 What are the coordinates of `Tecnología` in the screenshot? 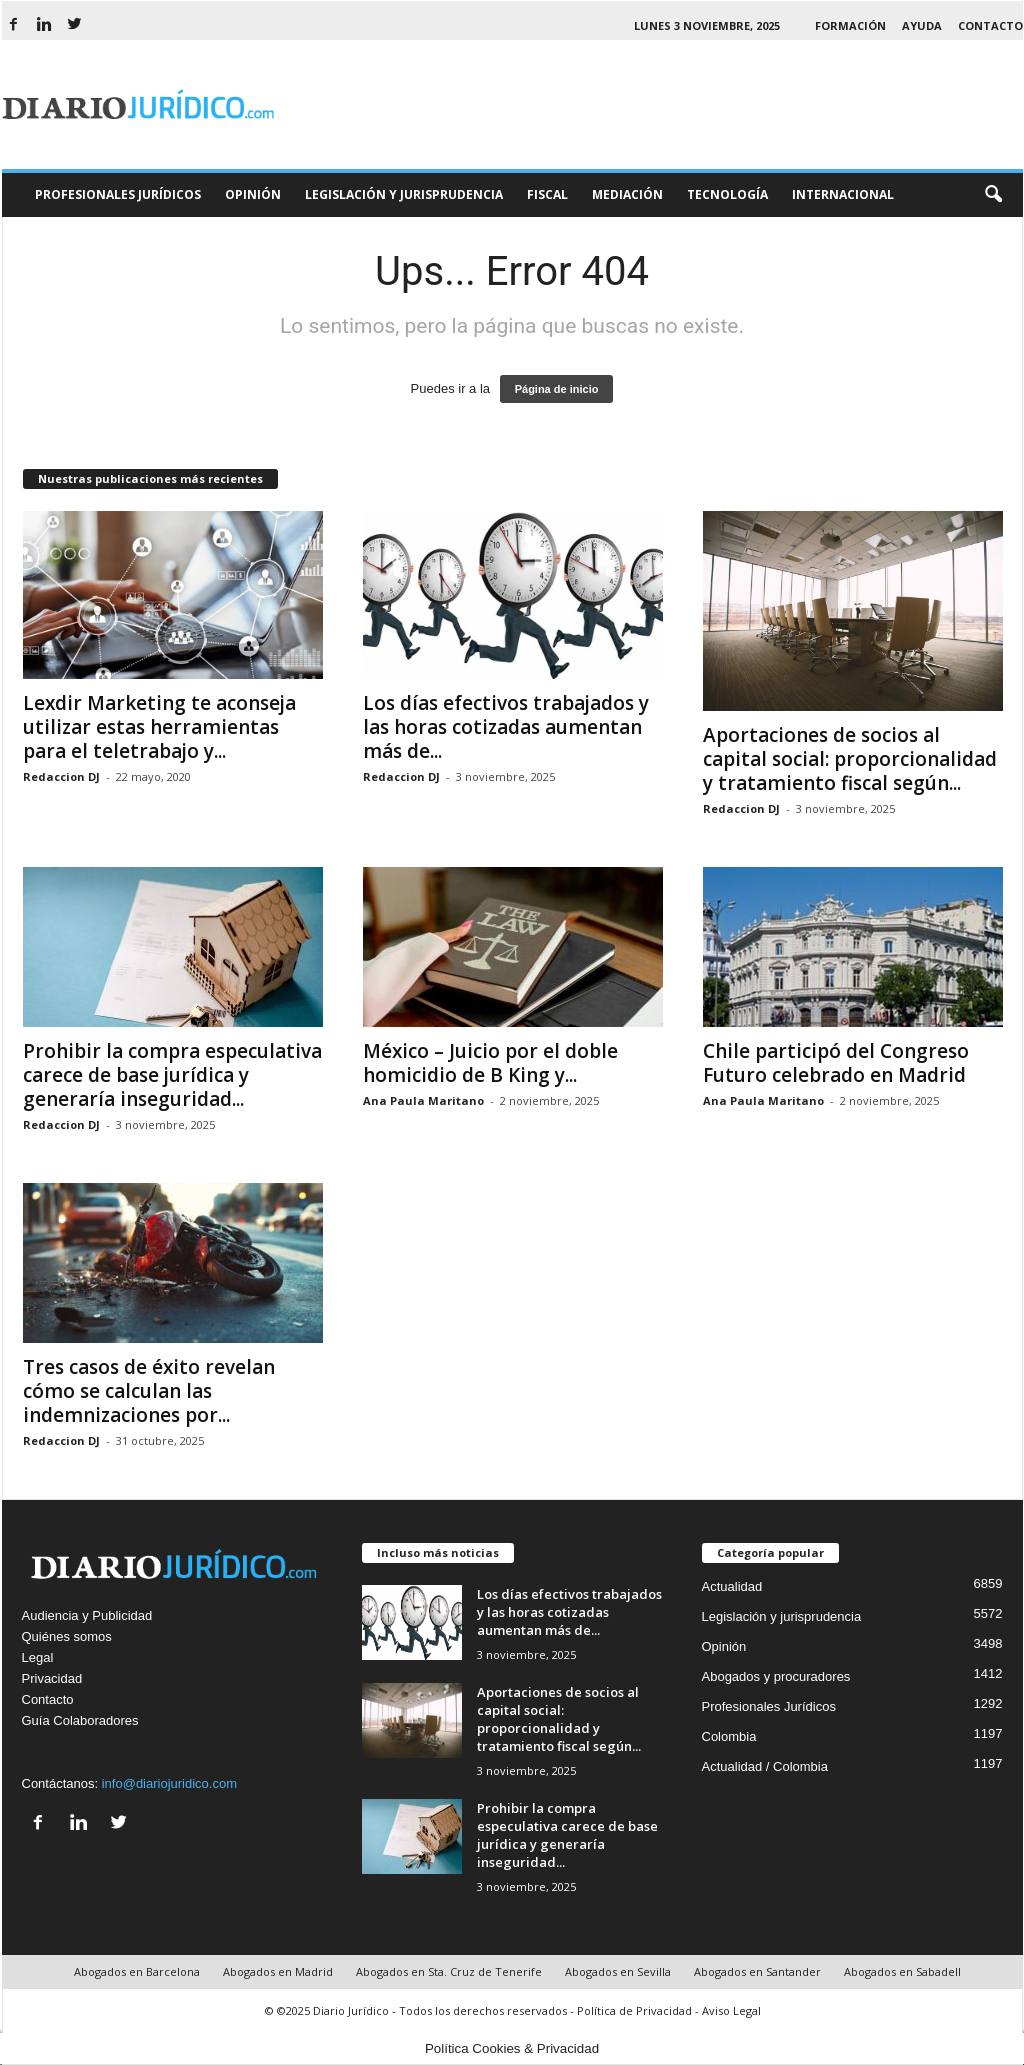 It's located at (727, 194).